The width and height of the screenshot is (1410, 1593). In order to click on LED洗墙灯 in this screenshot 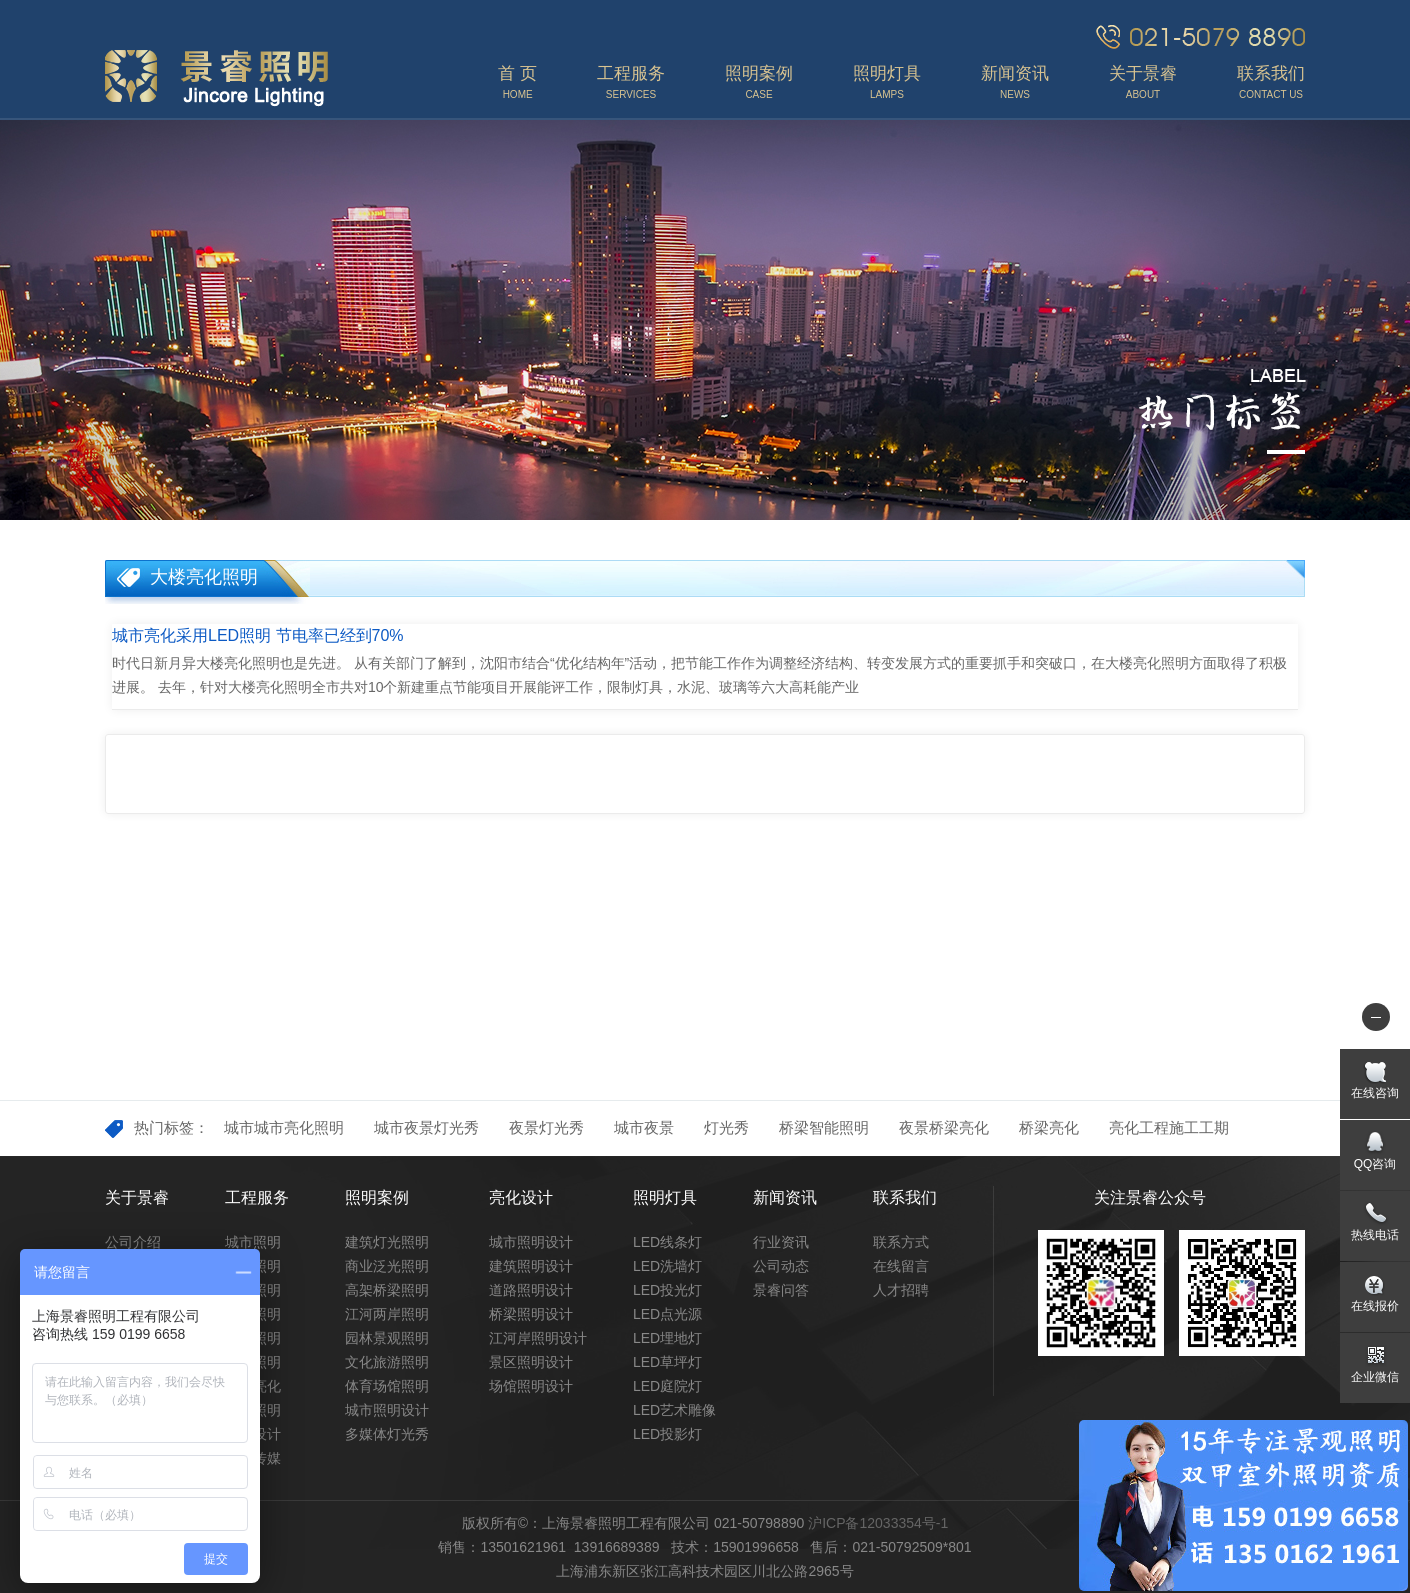, I will do `click(667, 1266)`.